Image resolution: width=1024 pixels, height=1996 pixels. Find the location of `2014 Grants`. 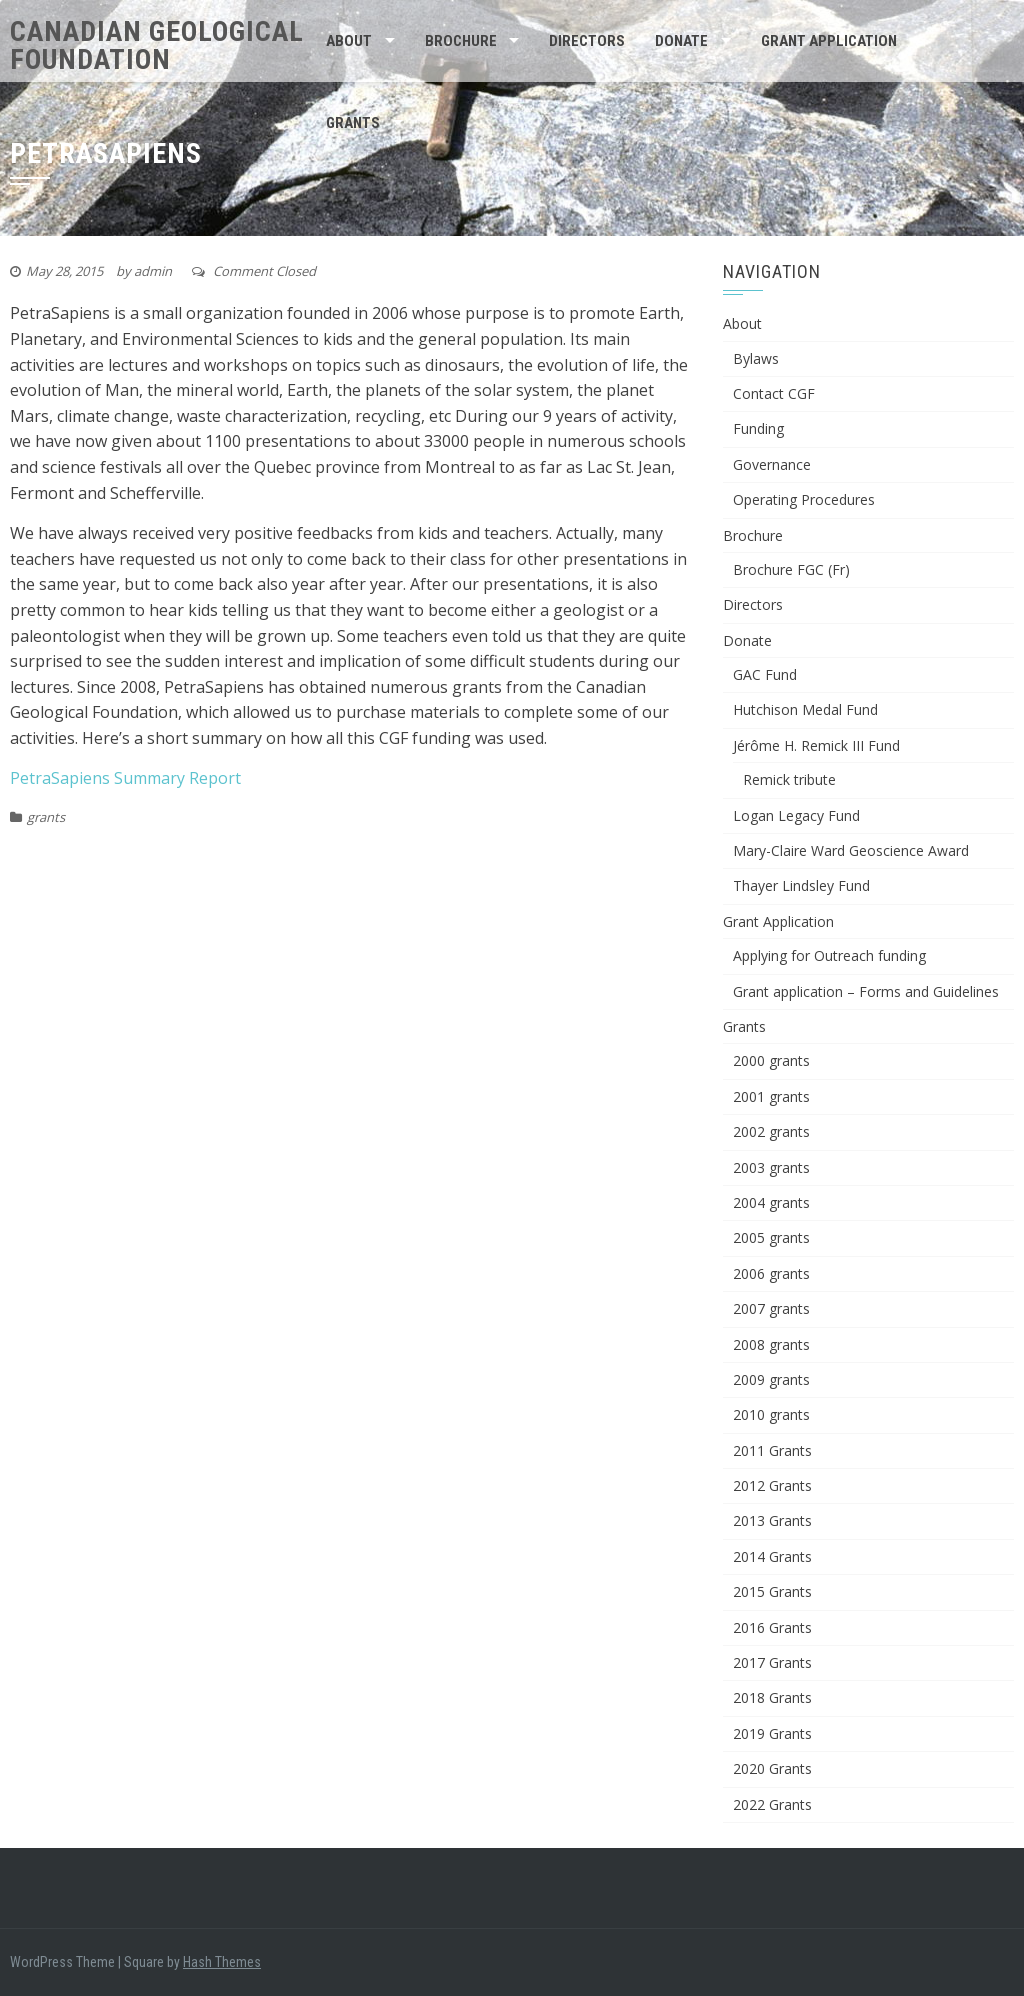

2014 Grants is located at coordinates (772, 1556).